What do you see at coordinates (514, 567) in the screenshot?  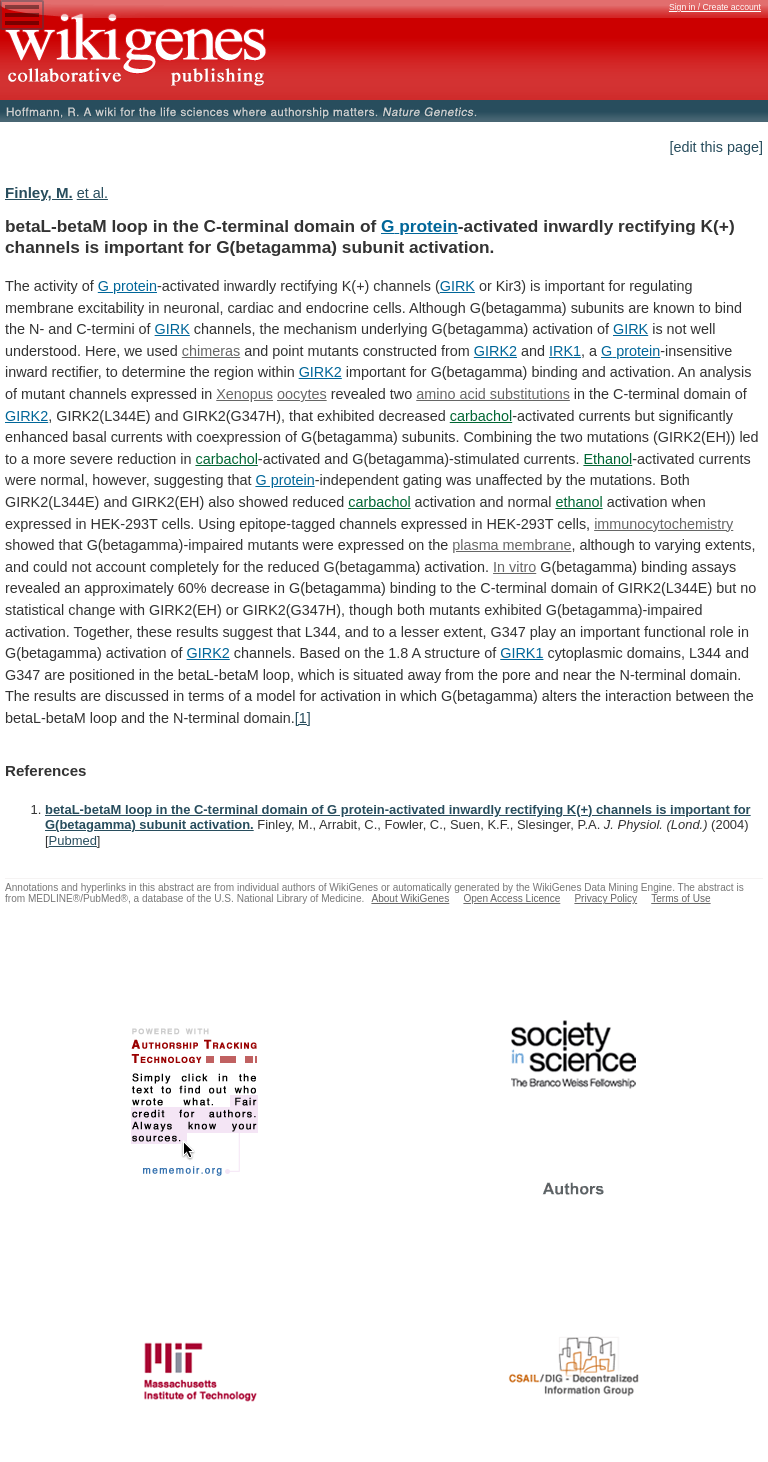 I see `In vitro` at bounding box center [514, 567].